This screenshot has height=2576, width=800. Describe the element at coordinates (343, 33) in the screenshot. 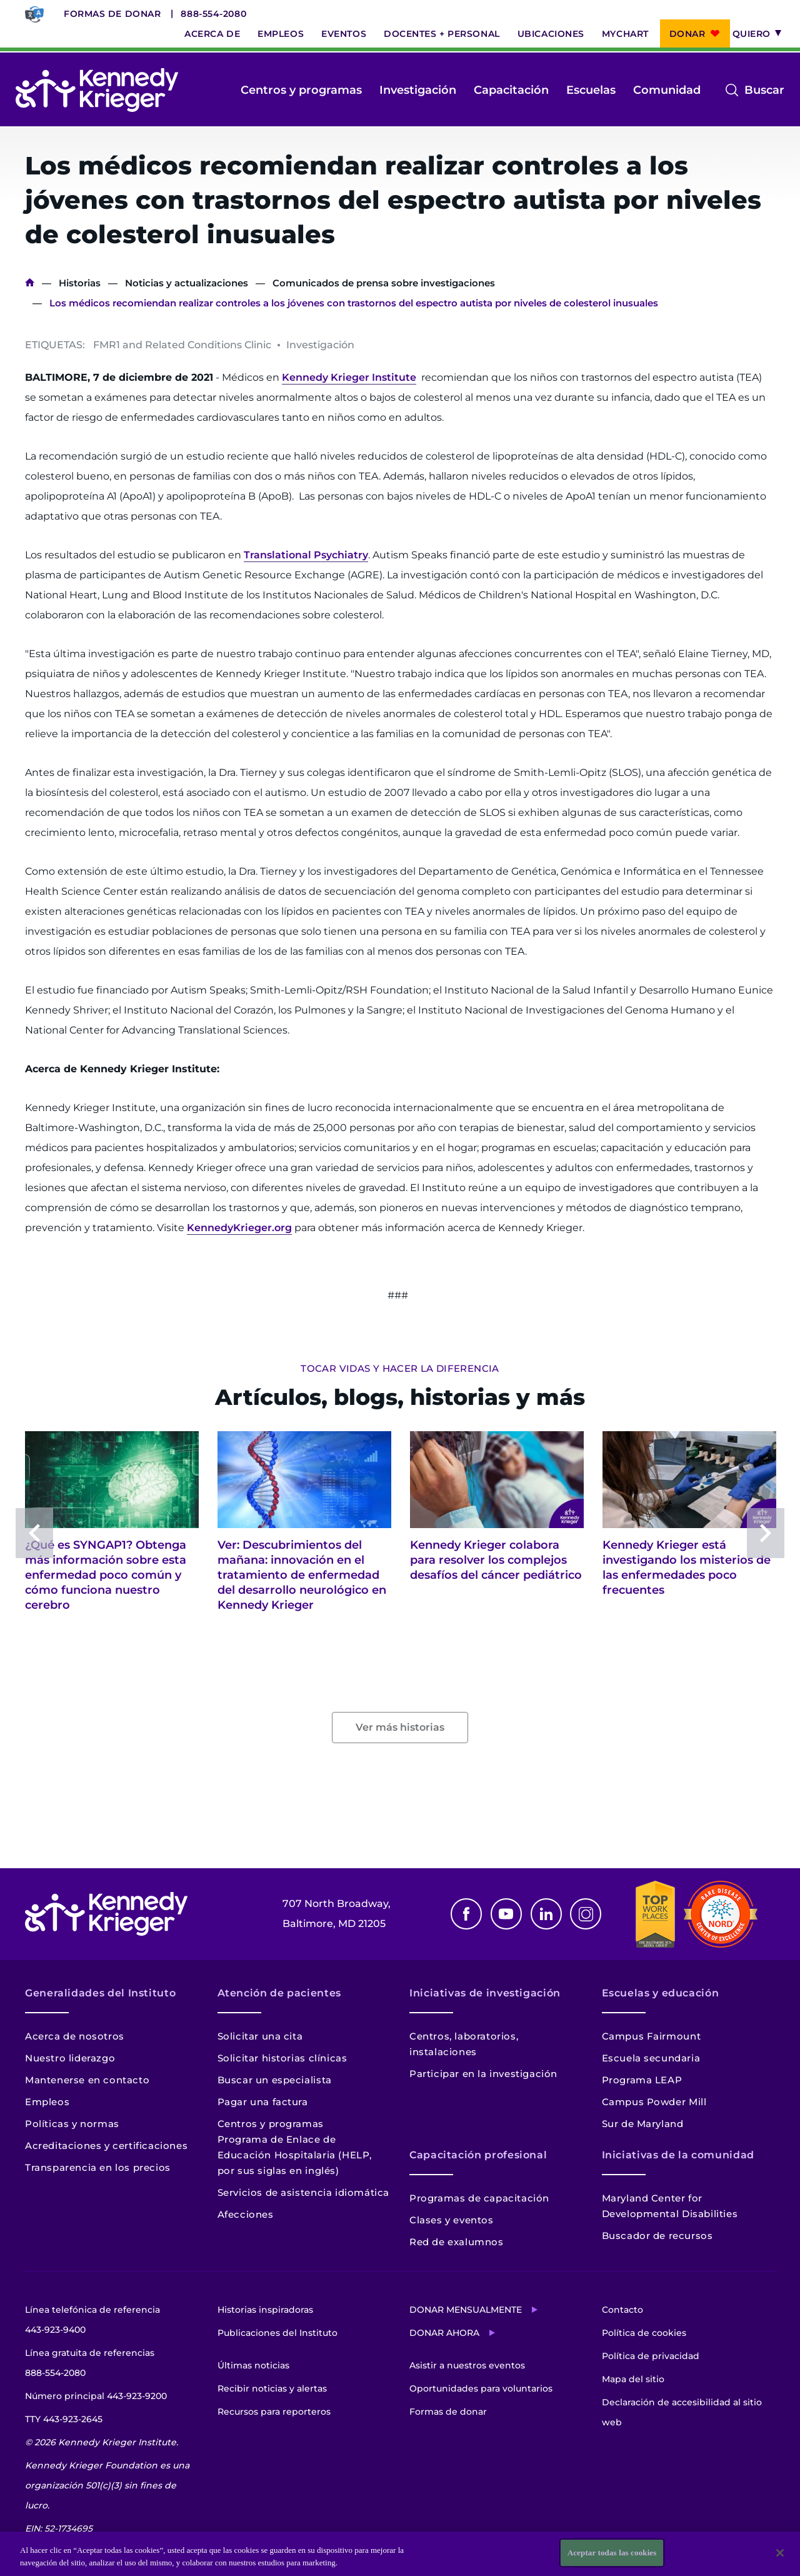

I see `Eventos` at that location.